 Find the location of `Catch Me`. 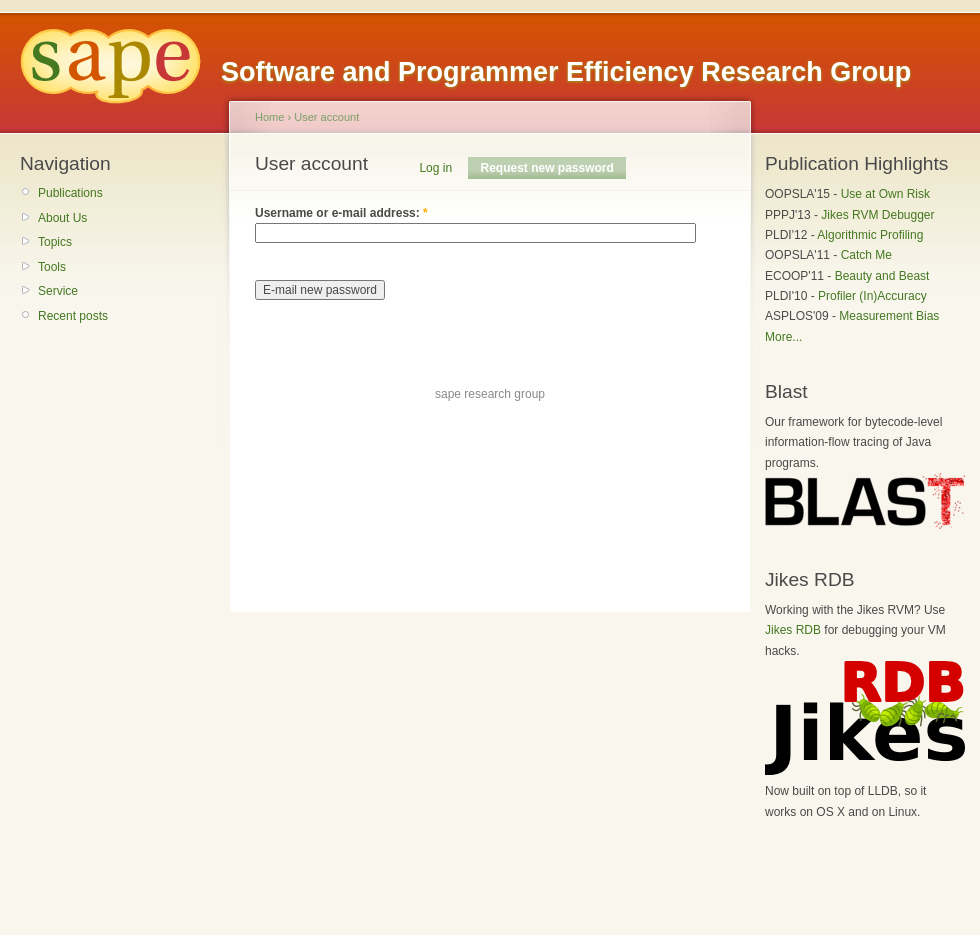

Catch Me is located at coordinates (866, 255).